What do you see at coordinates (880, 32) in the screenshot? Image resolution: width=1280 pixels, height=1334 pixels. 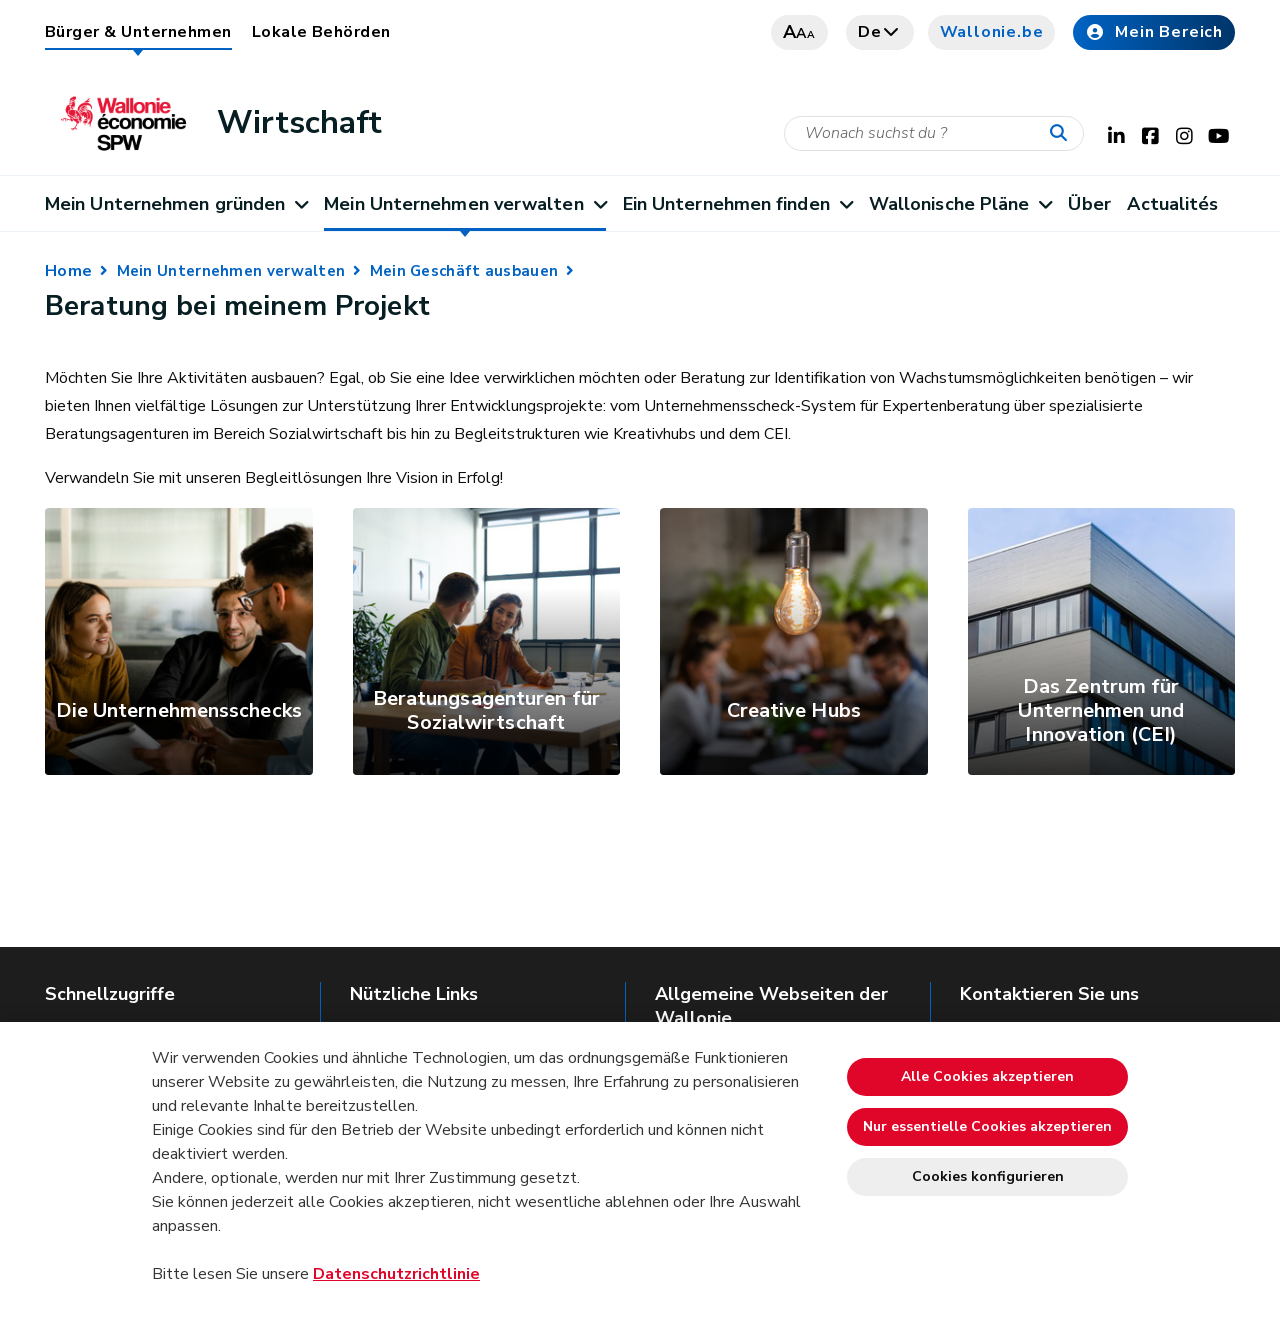 I see `de` at bounding box center [880, 32].